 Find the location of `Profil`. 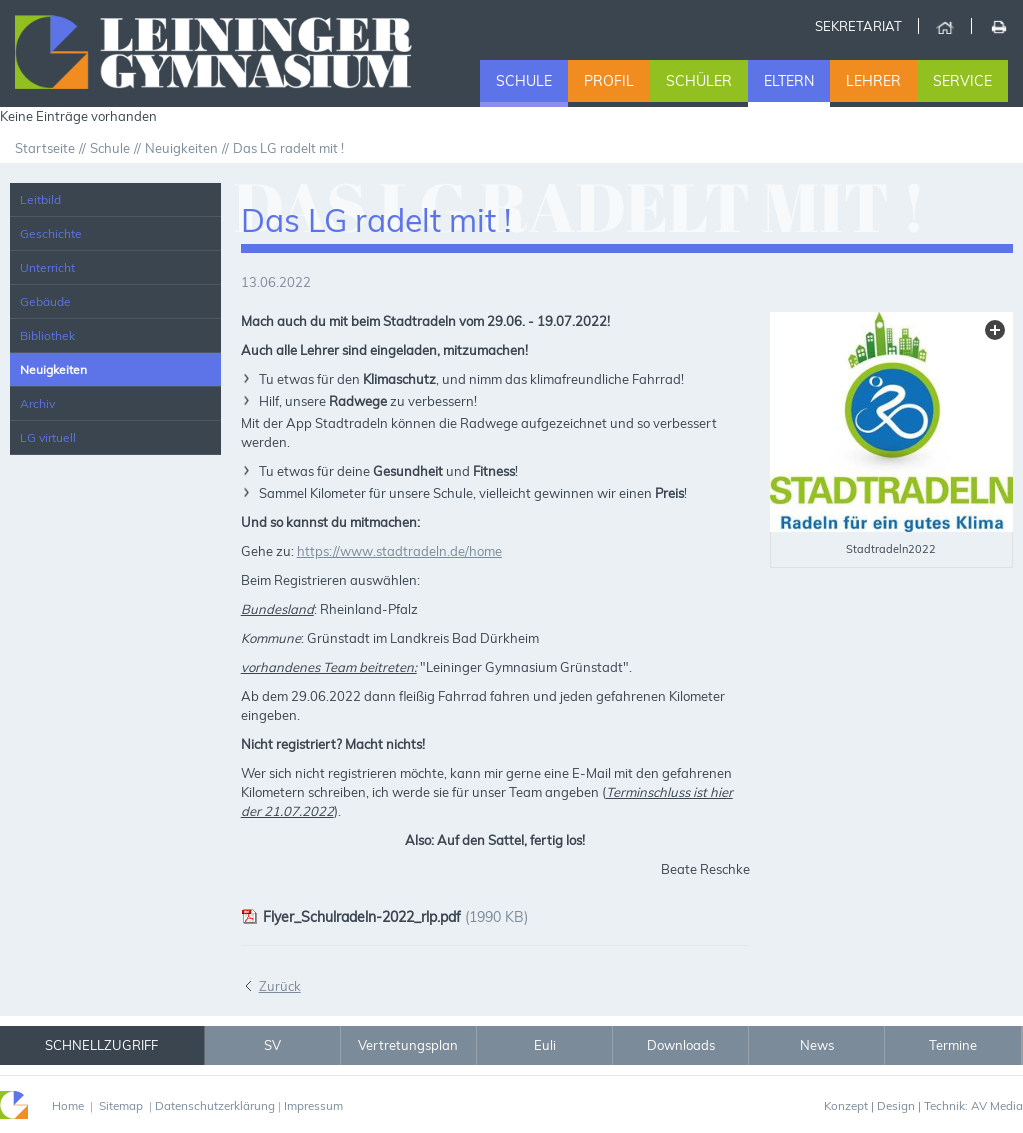

Profil is located at coordinates (609, 81).